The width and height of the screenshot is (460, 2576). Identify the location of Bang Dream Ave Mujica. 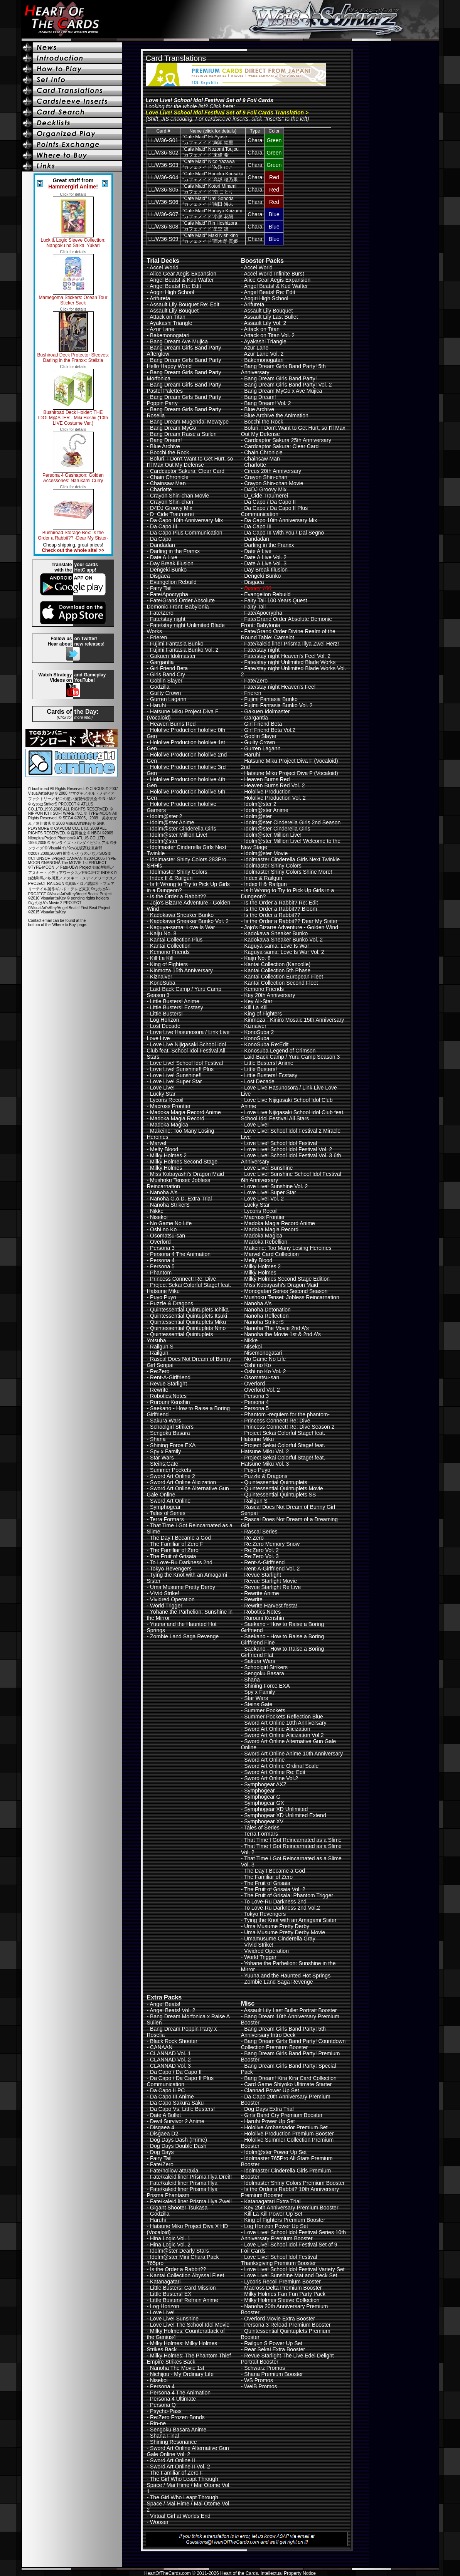
(179, 341).